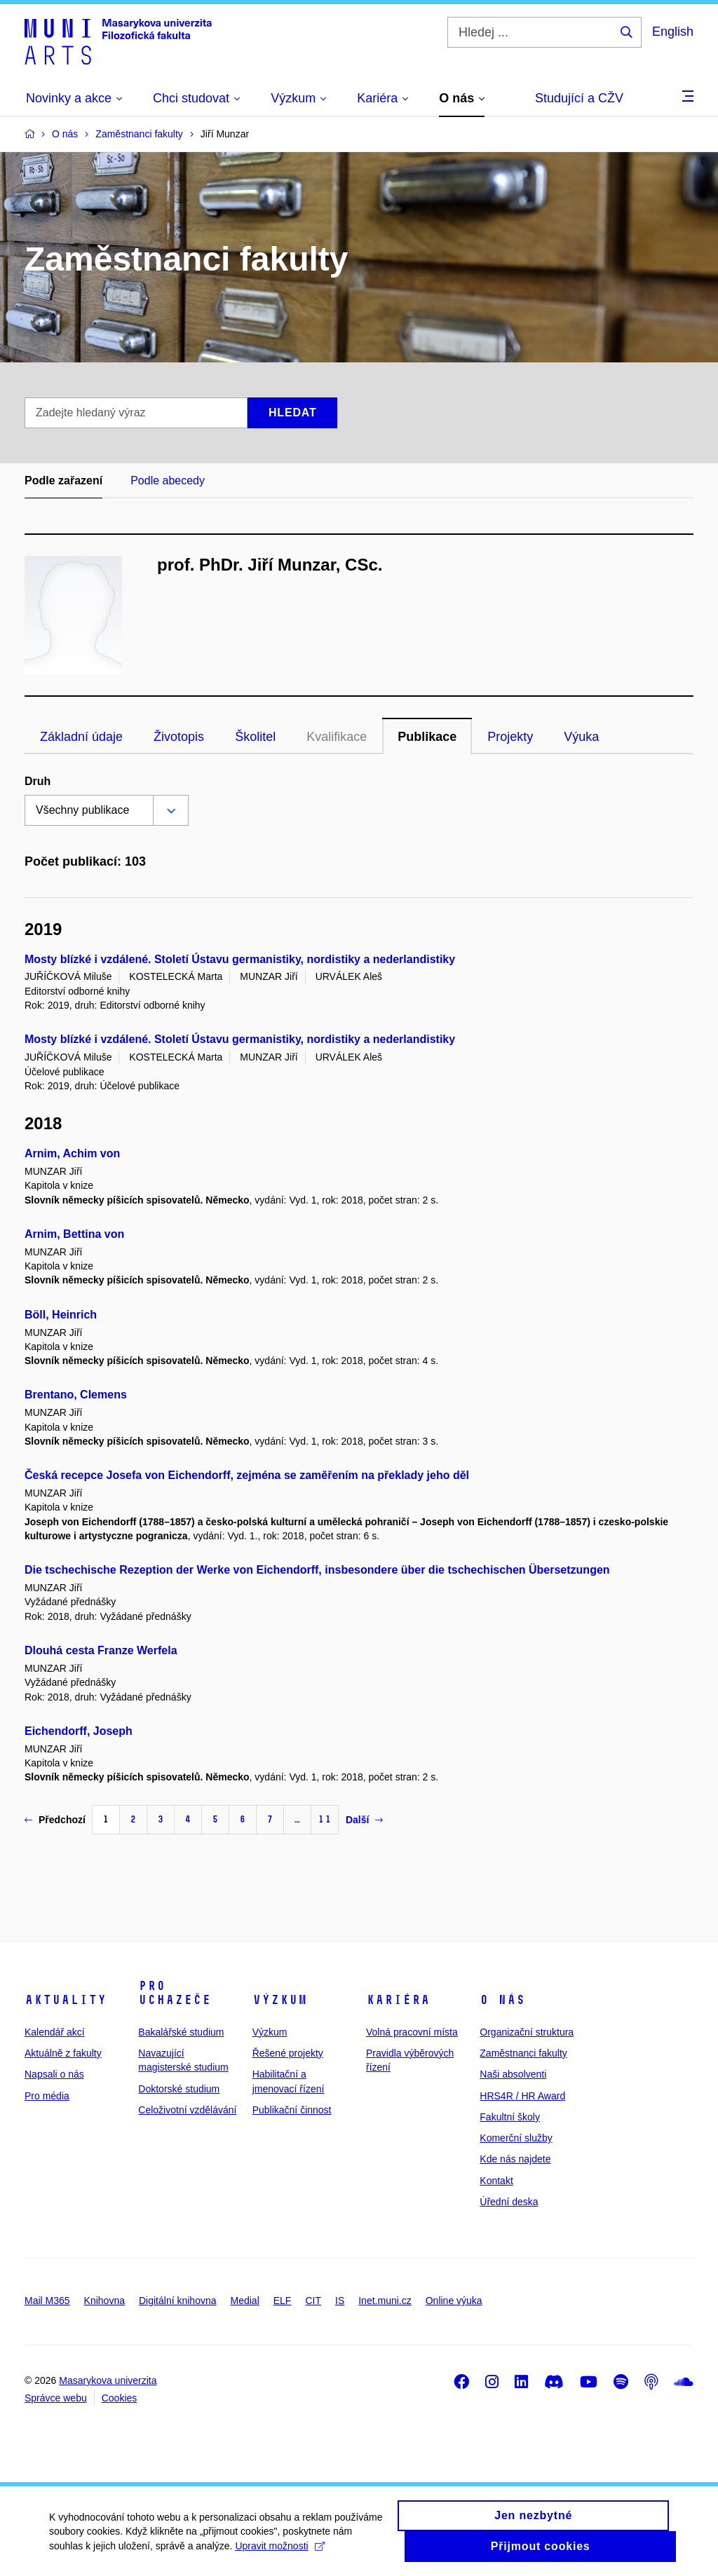 Image resolution: width=718 pixels, height=2576 pixels. Describe the element at coordinates (63, 2053) in the screenshot. I see `Aktuálně z fakulty` at that location.